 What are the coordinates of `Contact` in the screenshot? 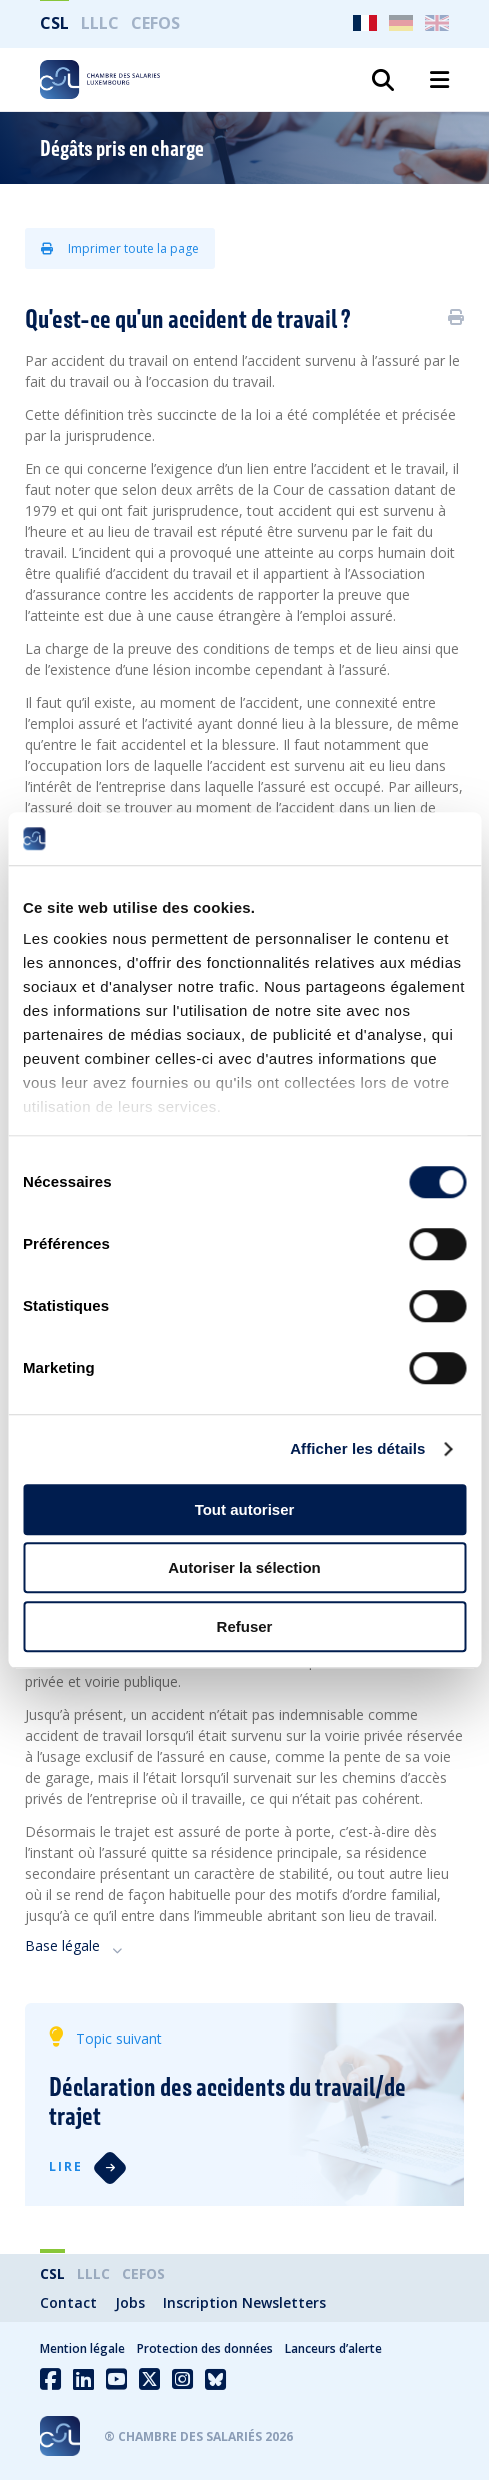 It's located at (68, 2302).